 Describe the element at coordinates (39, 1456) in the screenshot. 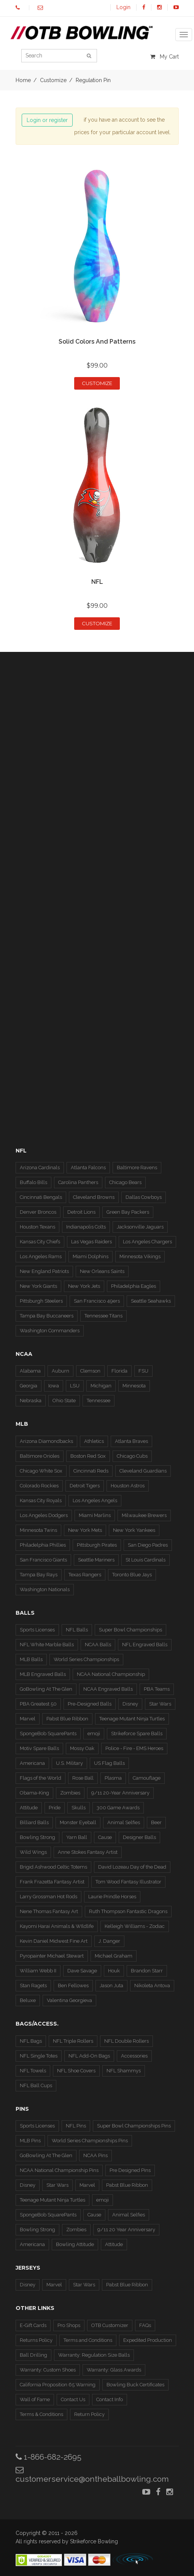

I see `Baltimore Orioles` at that location.